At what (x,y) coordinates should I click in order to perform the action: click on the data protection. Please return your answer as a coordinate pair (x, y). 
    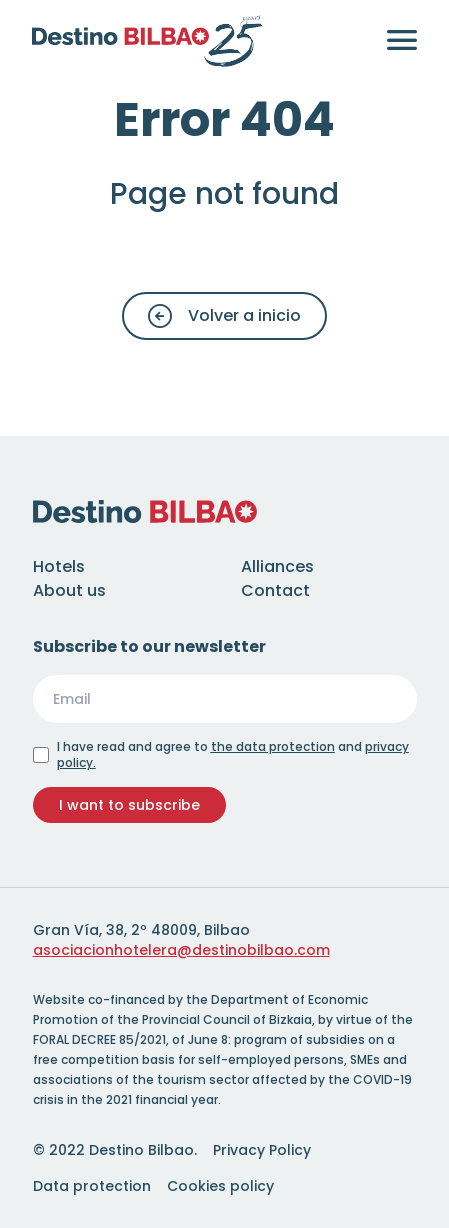
    Looking at the image, I should click on (273, 746).